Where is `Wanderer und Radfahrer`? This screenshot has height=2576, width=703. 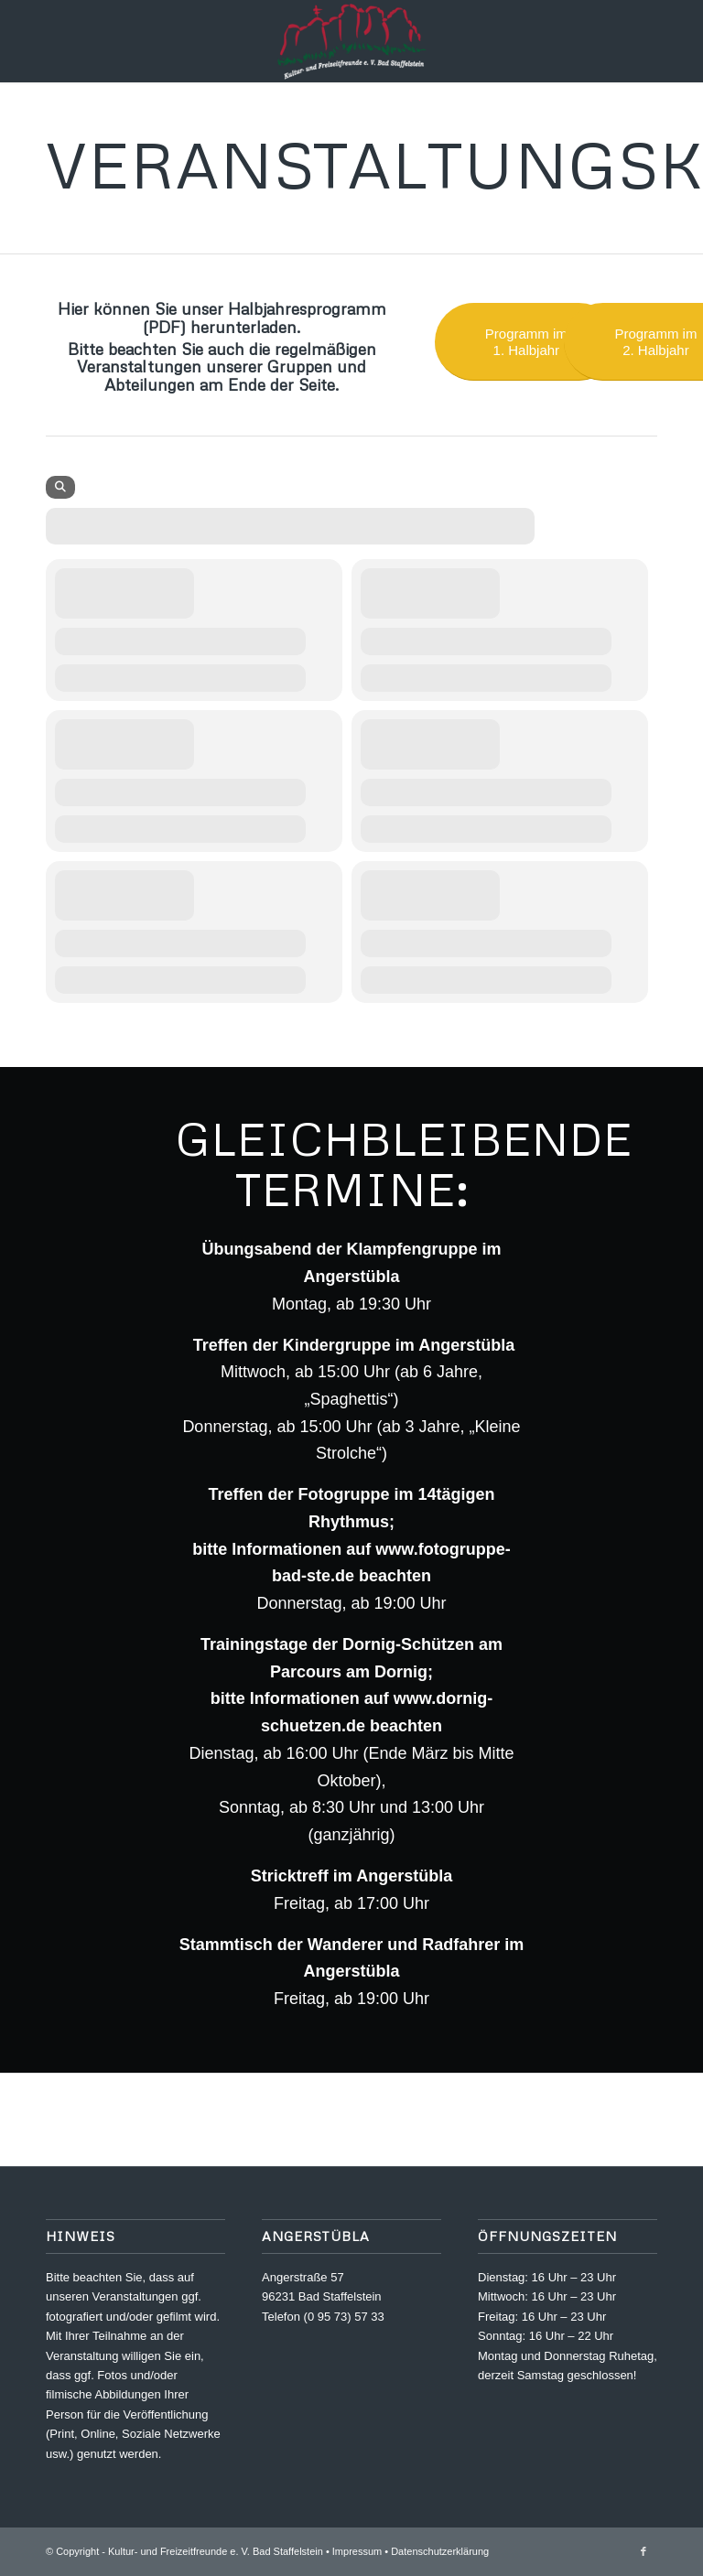
Wanderer und Radfahrer is located at coordinates (404, 1944).